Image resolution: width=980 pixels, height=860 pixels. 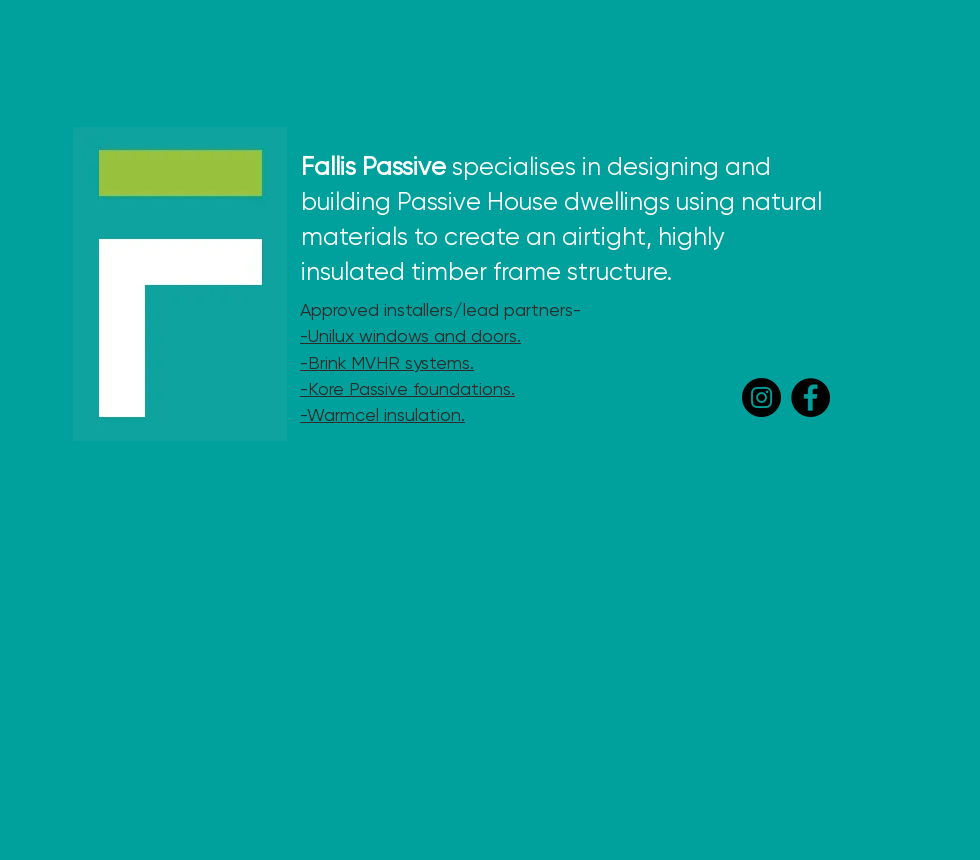 What do you see at coordinates (249, 841) in the screenshot?
I see `info@fallispassive.com` at bounding box center [249, 841].